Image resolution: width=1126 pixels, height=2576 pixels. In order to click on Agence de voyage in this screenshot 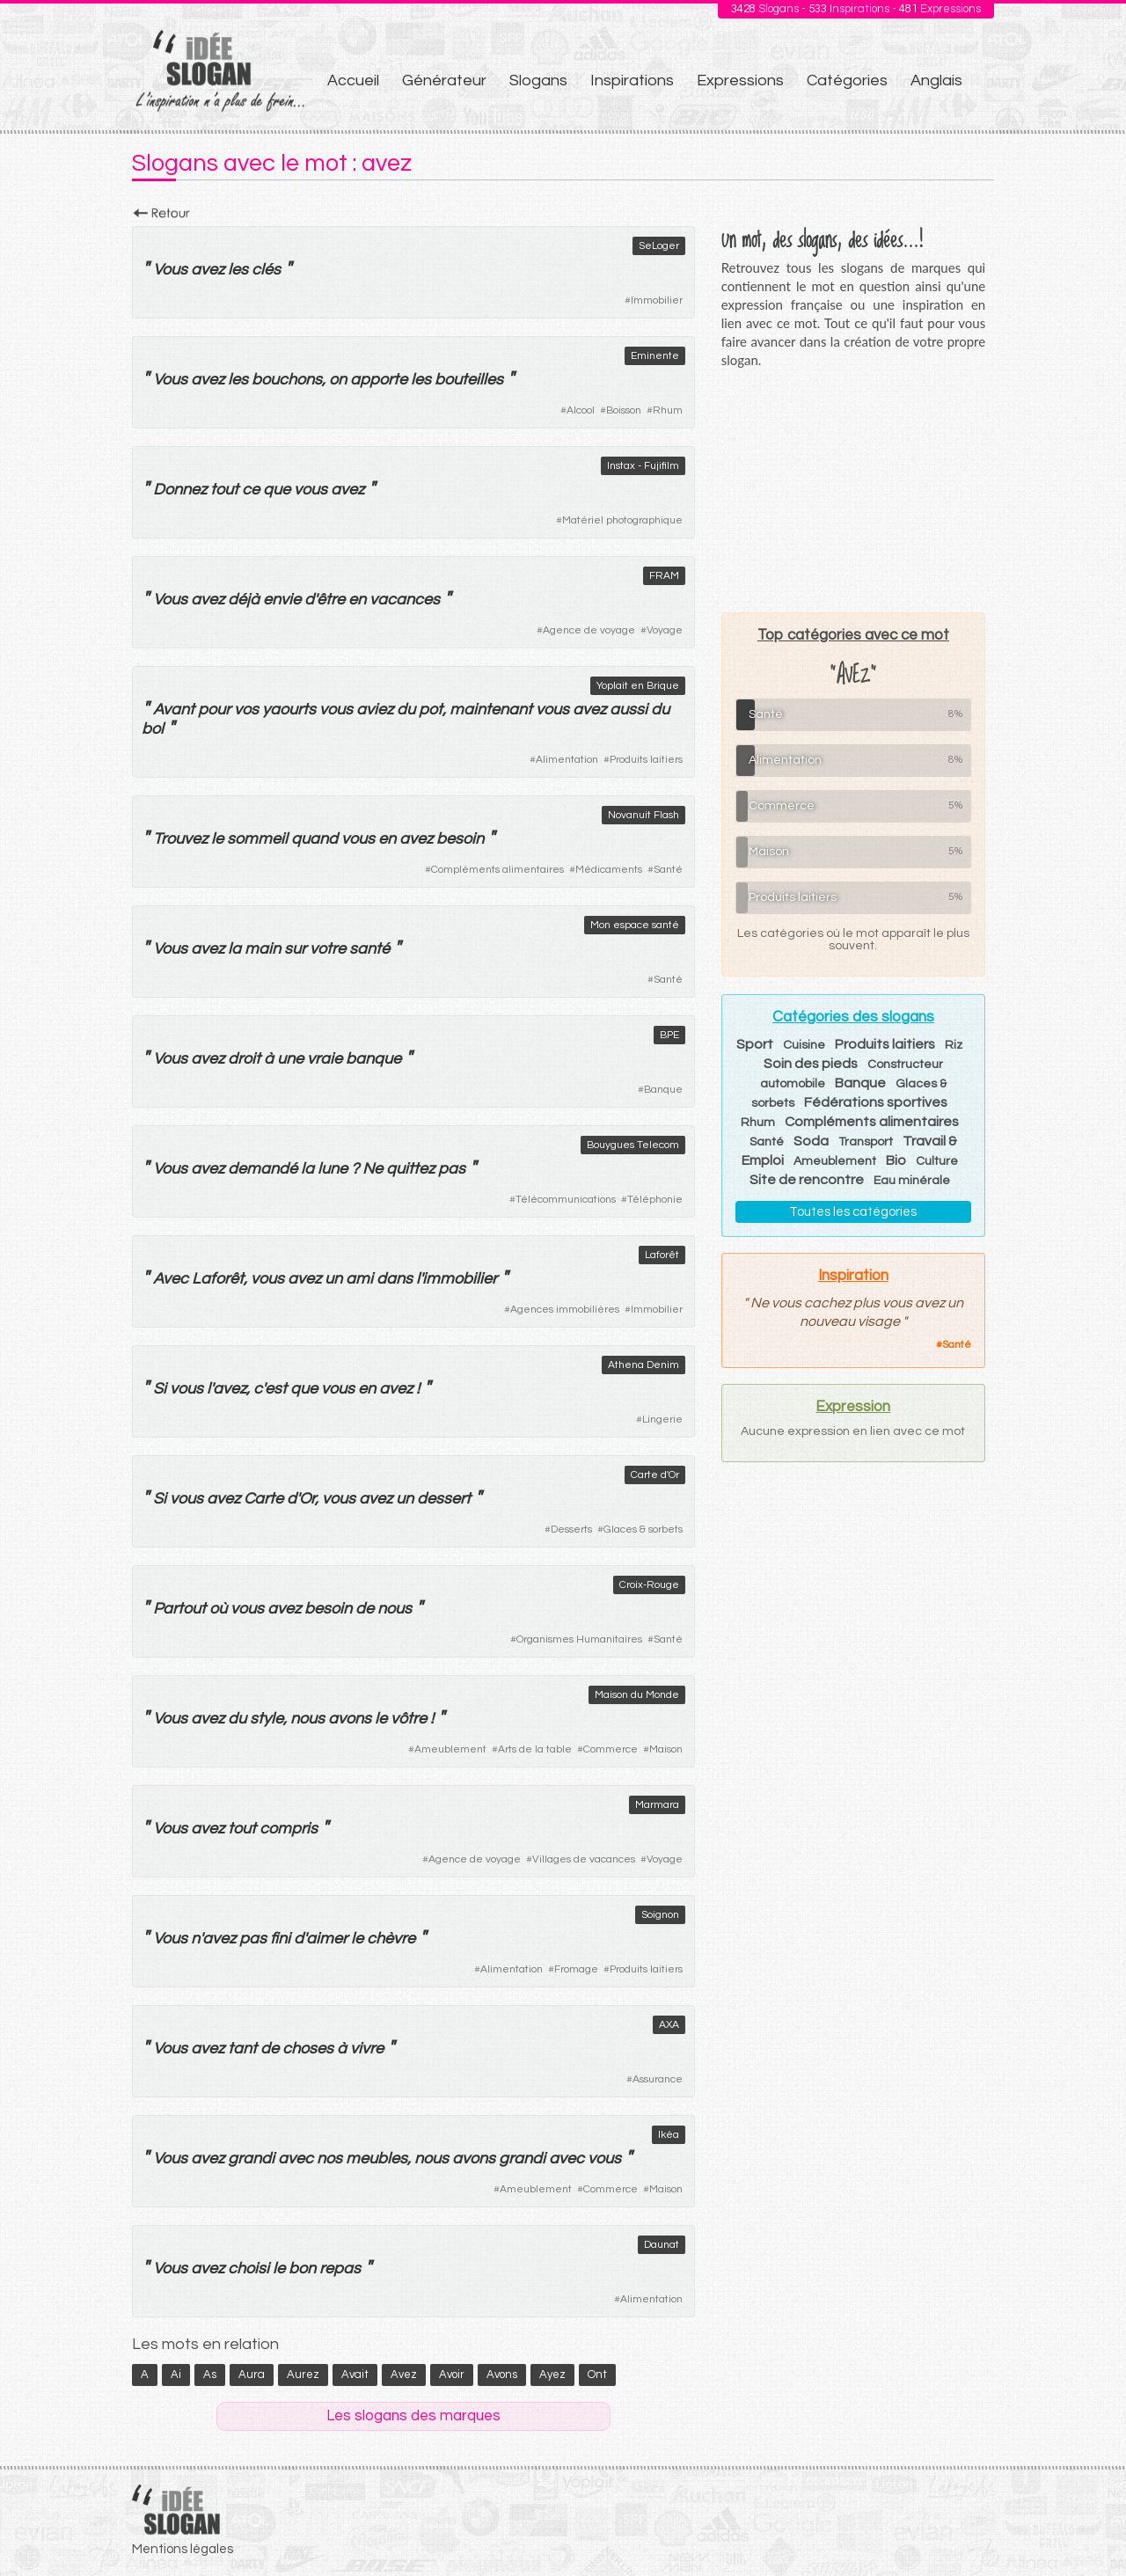, I will do `click(589, 630)`.